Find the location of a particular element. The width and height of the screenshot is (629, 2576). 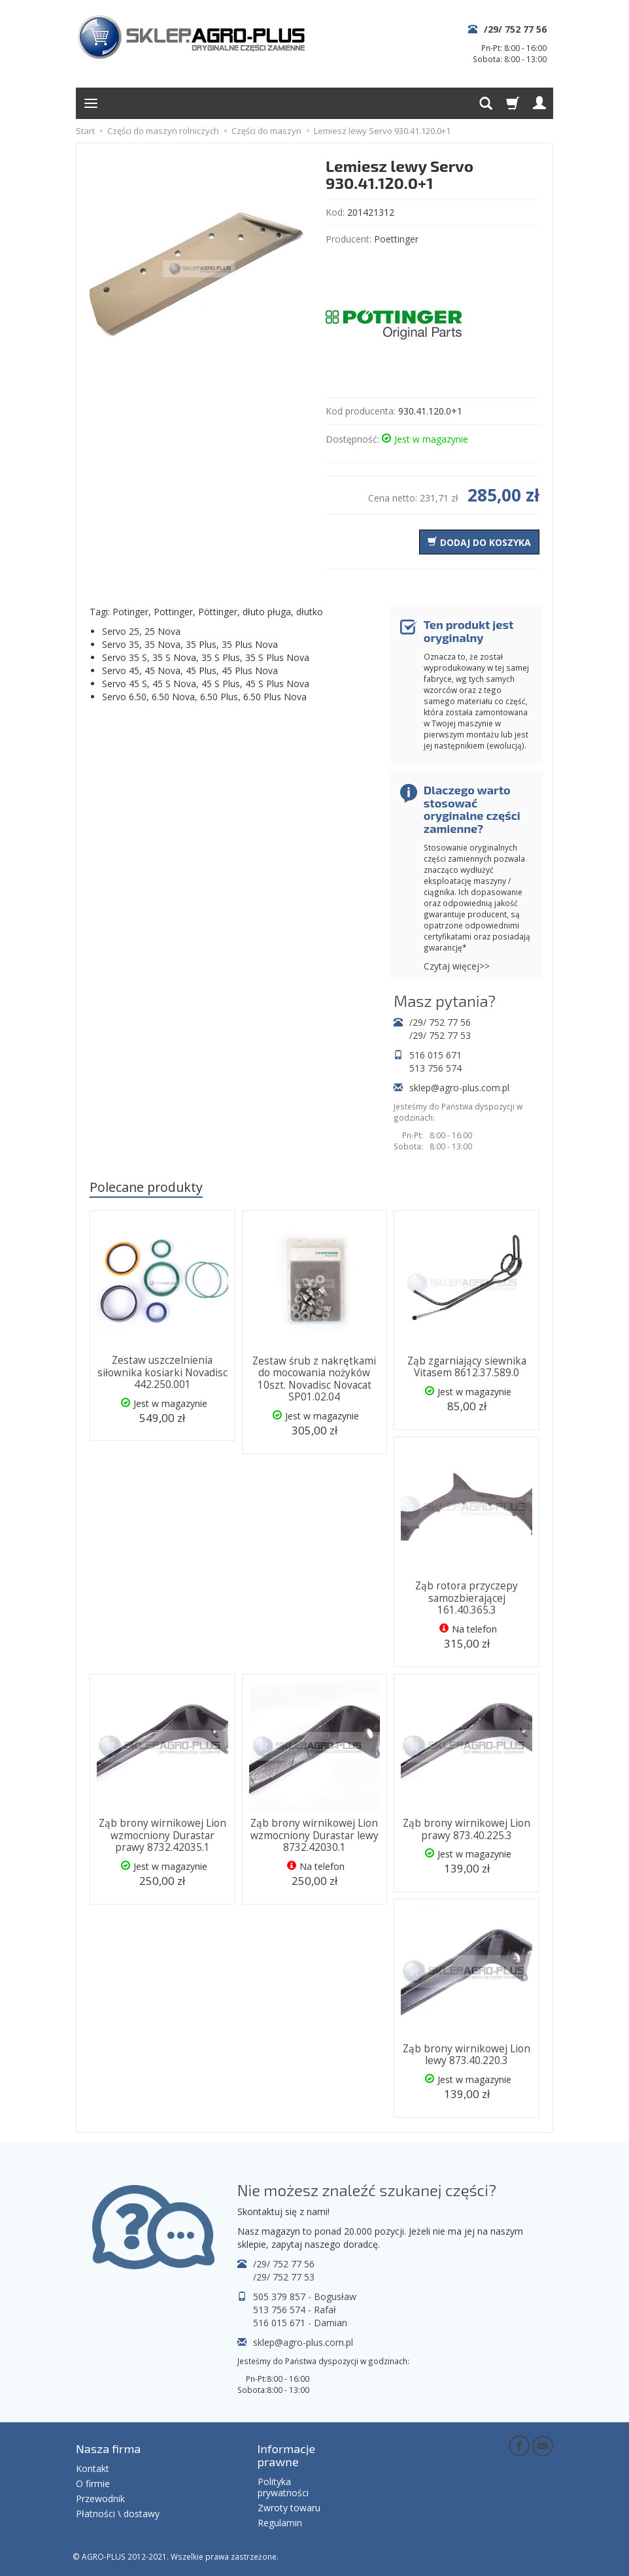

Poettinger is located at coordinates (396, 239).